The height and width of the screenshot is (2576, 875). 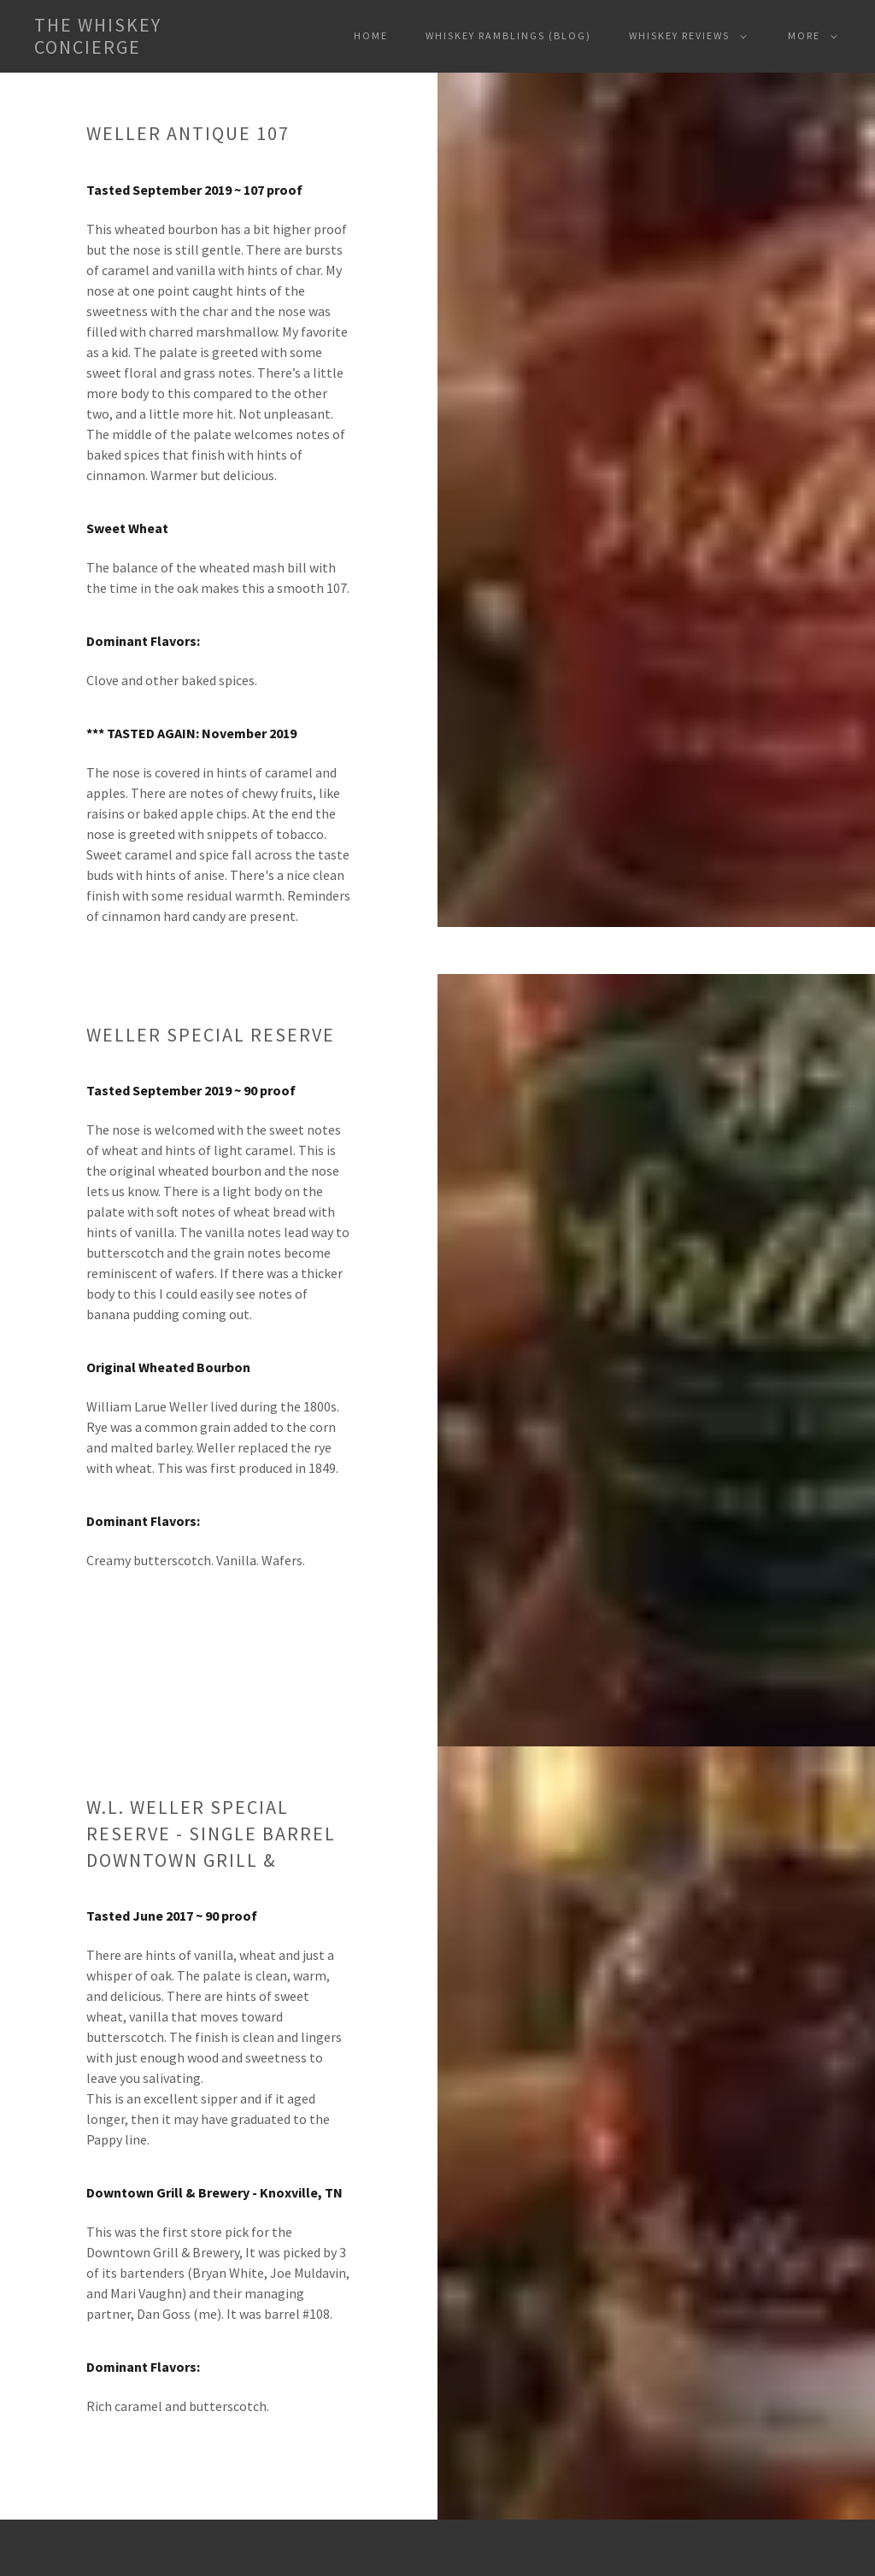 I want to click on [button], so click(x=124, y=36).